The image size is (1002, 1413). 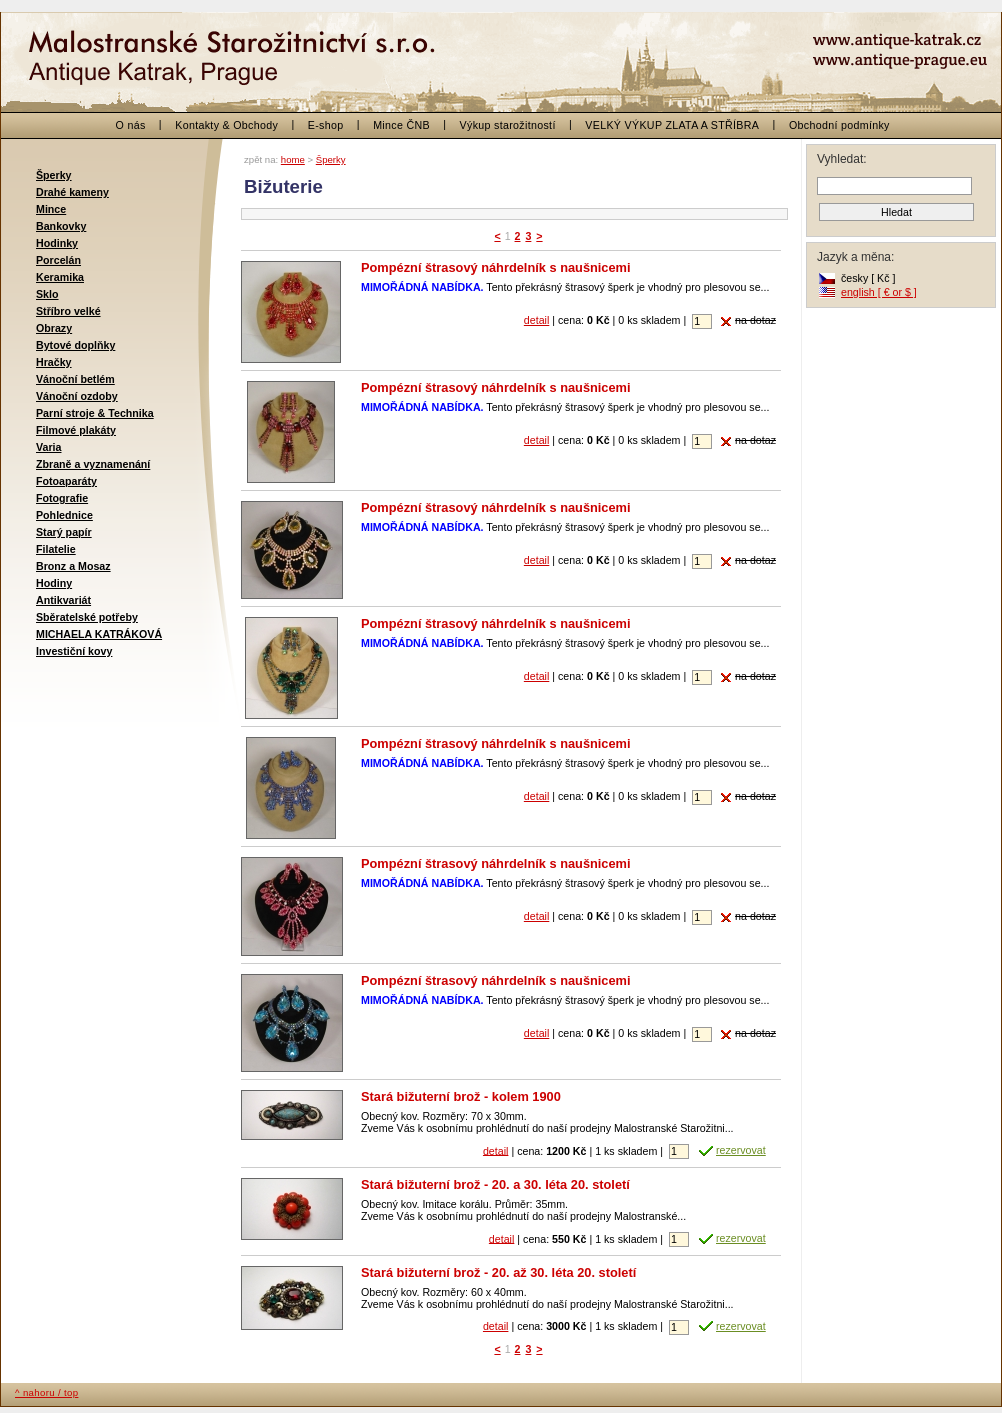 I want to click on Zbraně a vyznamenání, so click(x=93, y=464).